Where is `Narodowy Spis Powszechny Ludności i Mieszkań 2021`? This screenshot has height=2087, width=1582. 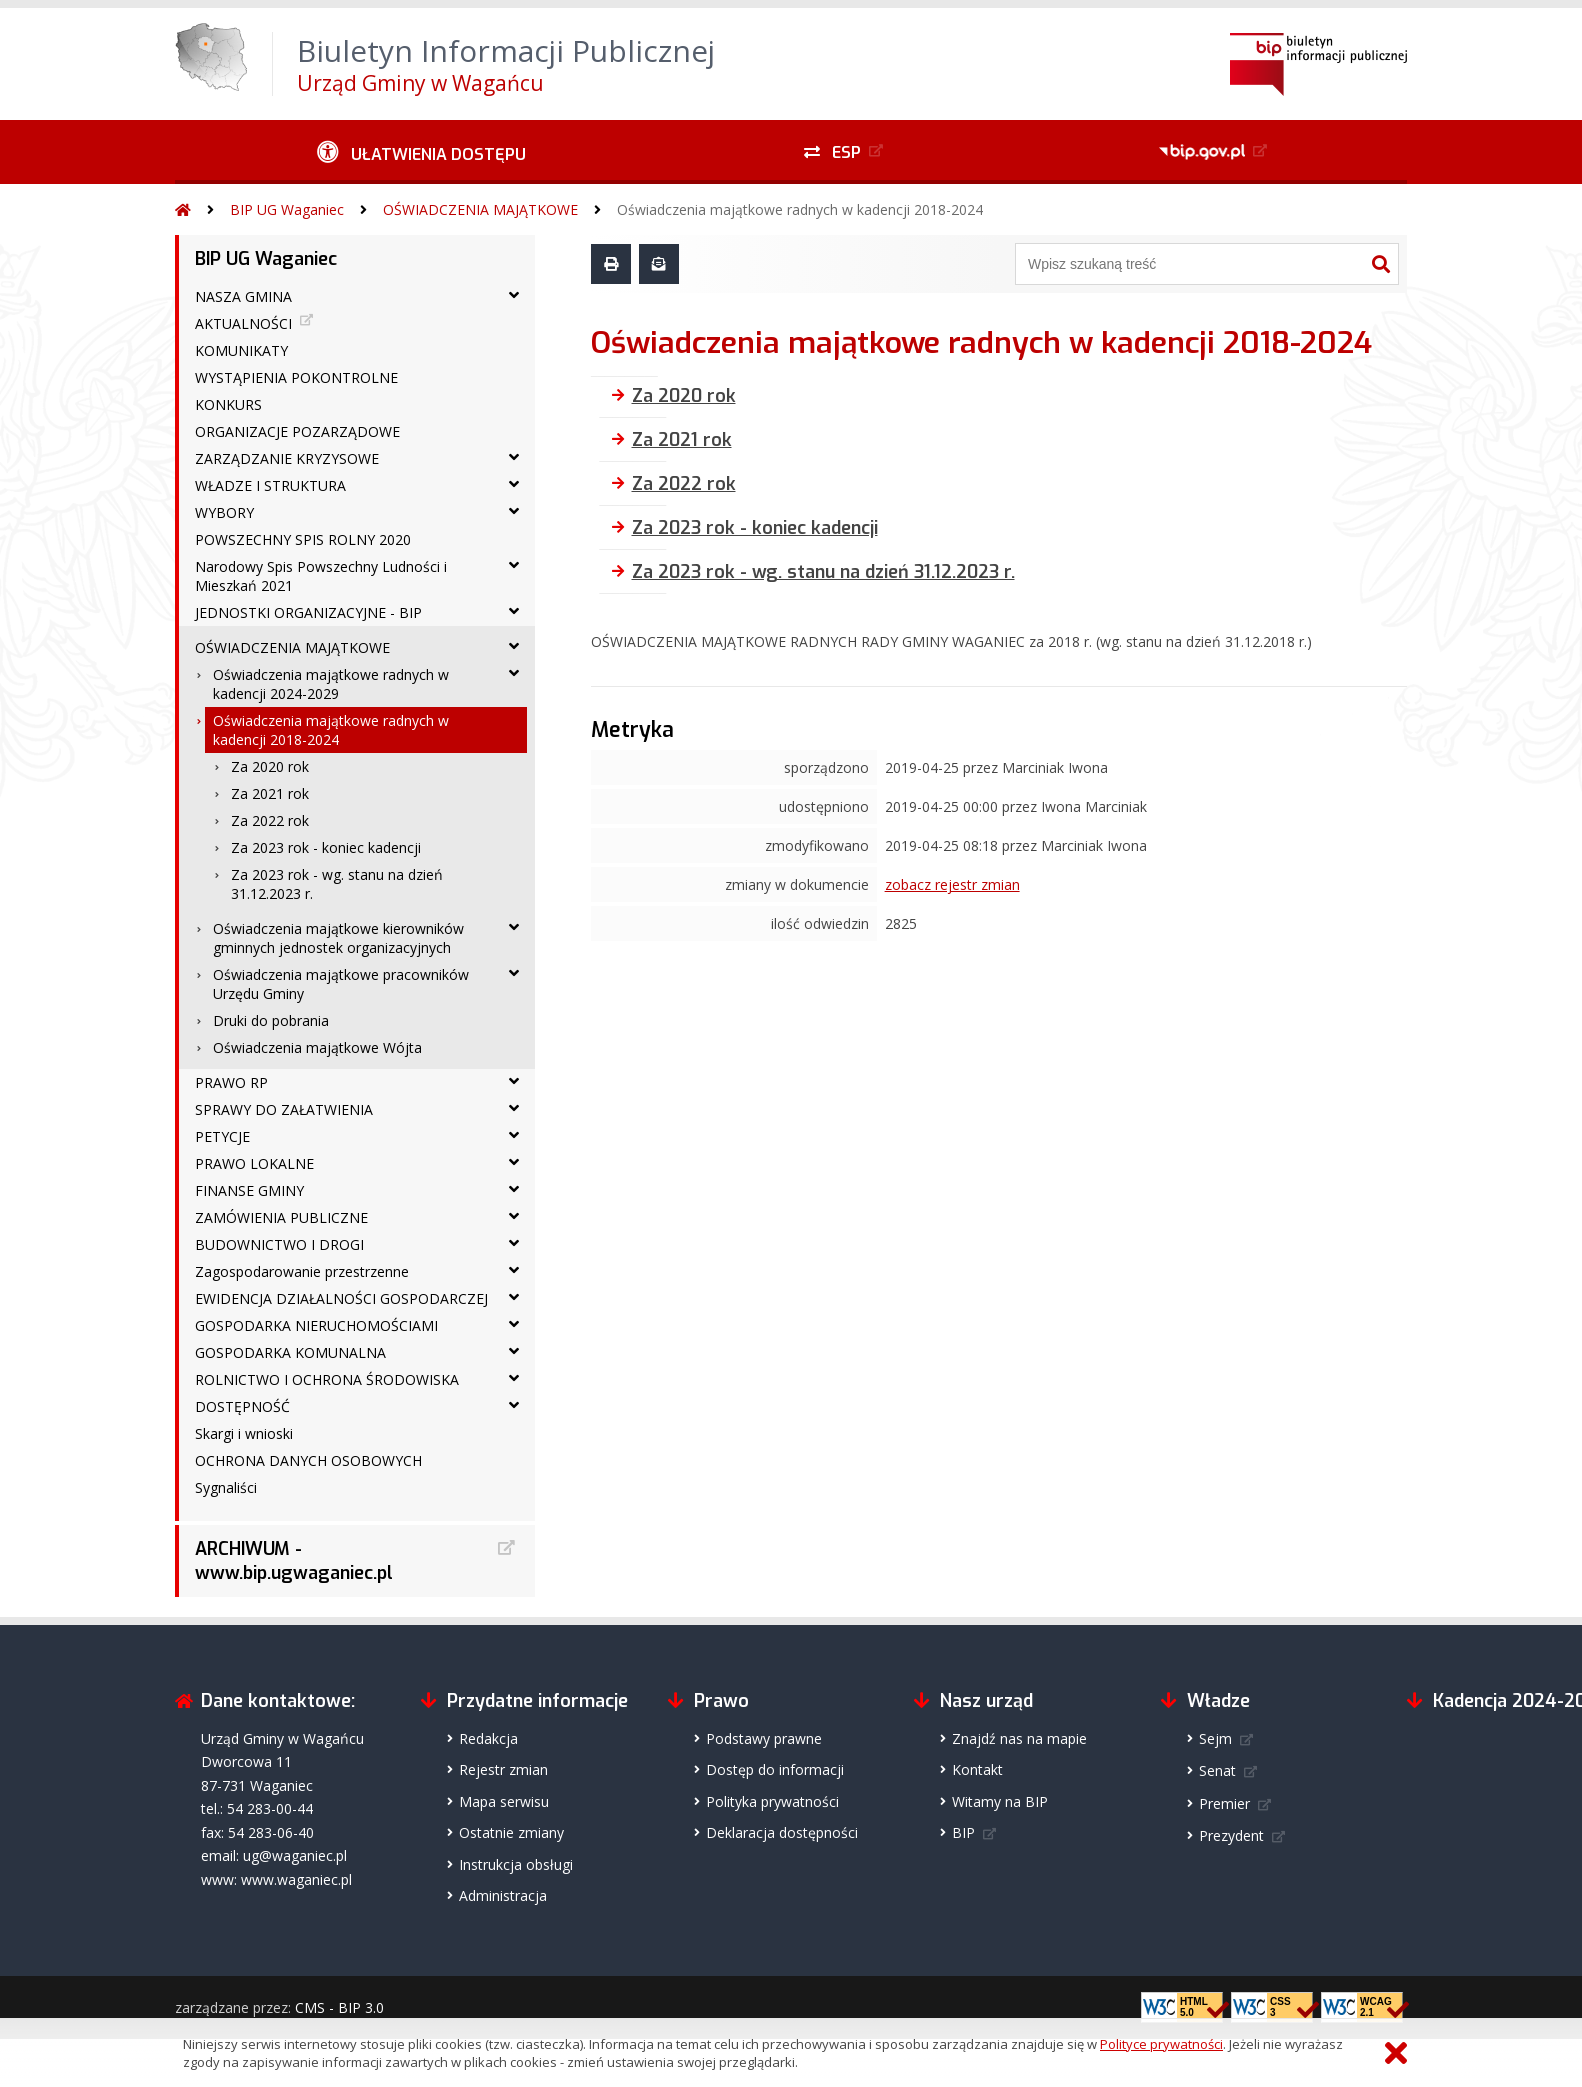
Narodowy Spis Powszechny Ludności i Mieszkań 2021 is located at coordinates (321, 576).